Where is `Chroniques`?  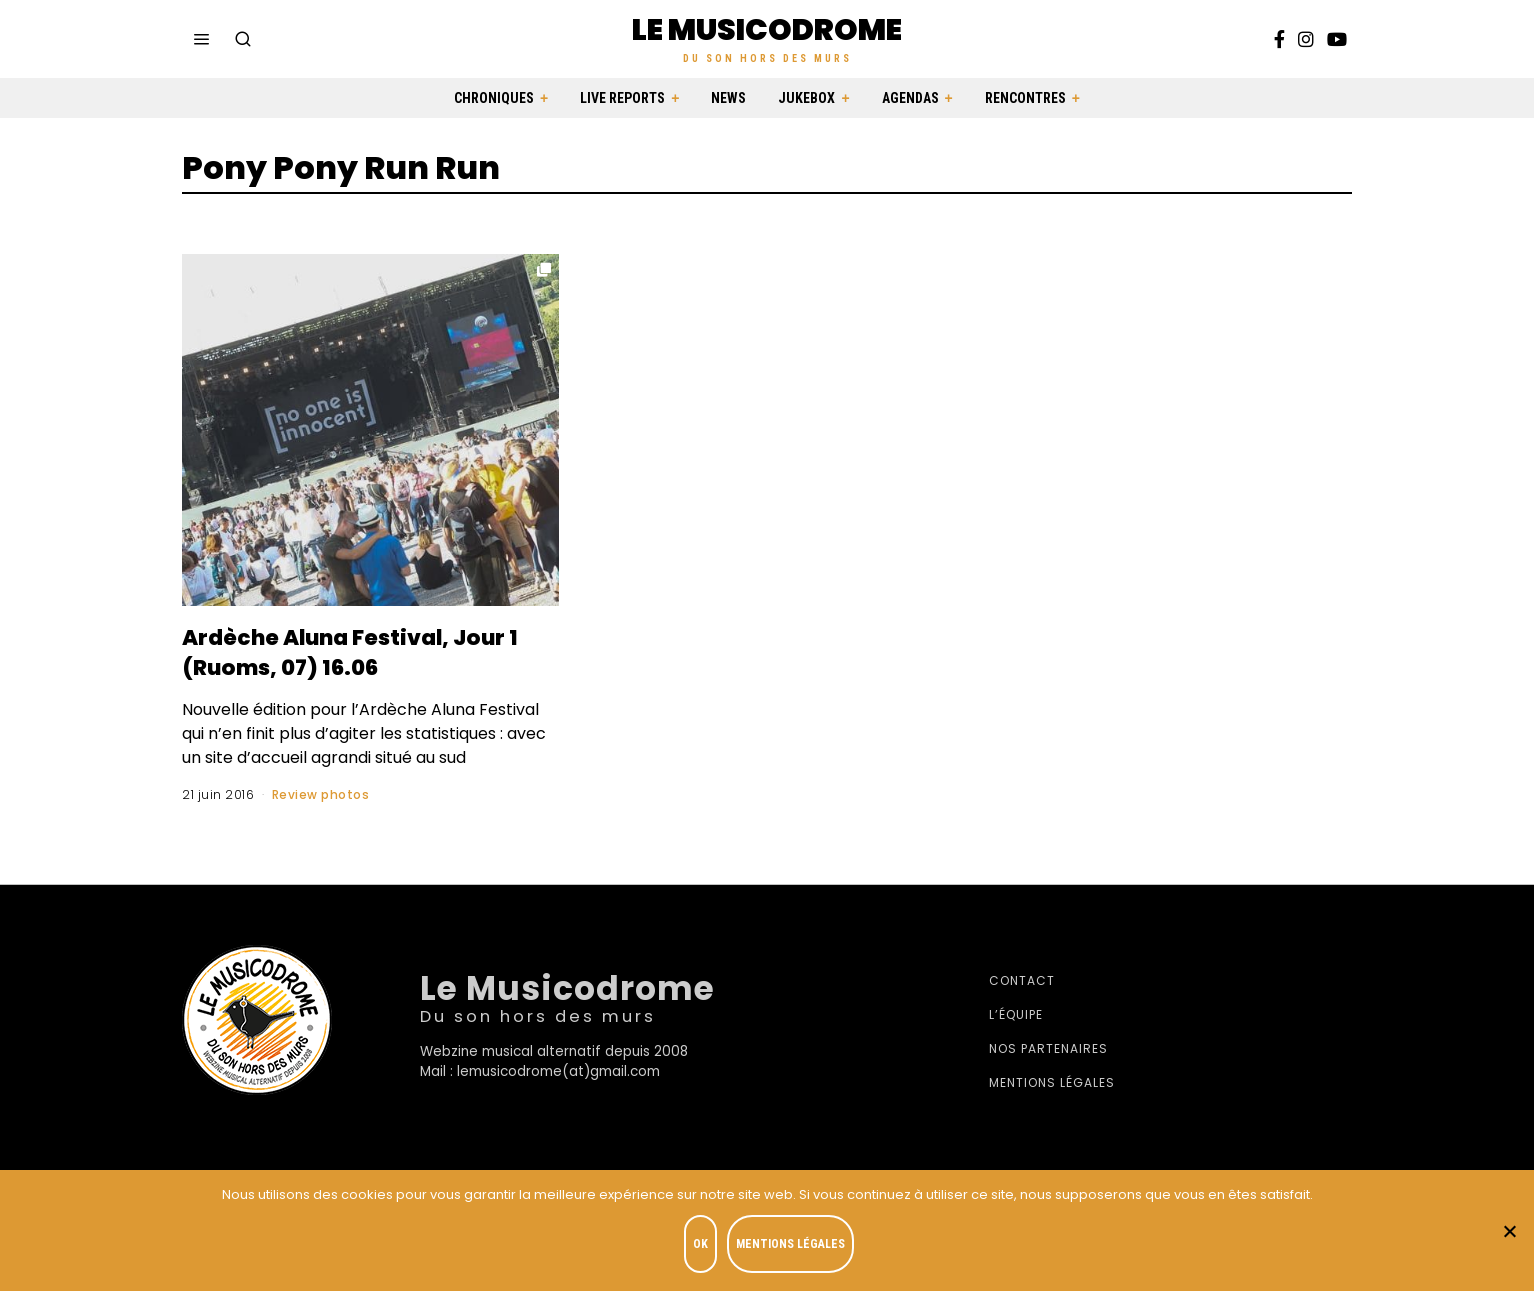
Chroniques is located at coordinates (494, 98).